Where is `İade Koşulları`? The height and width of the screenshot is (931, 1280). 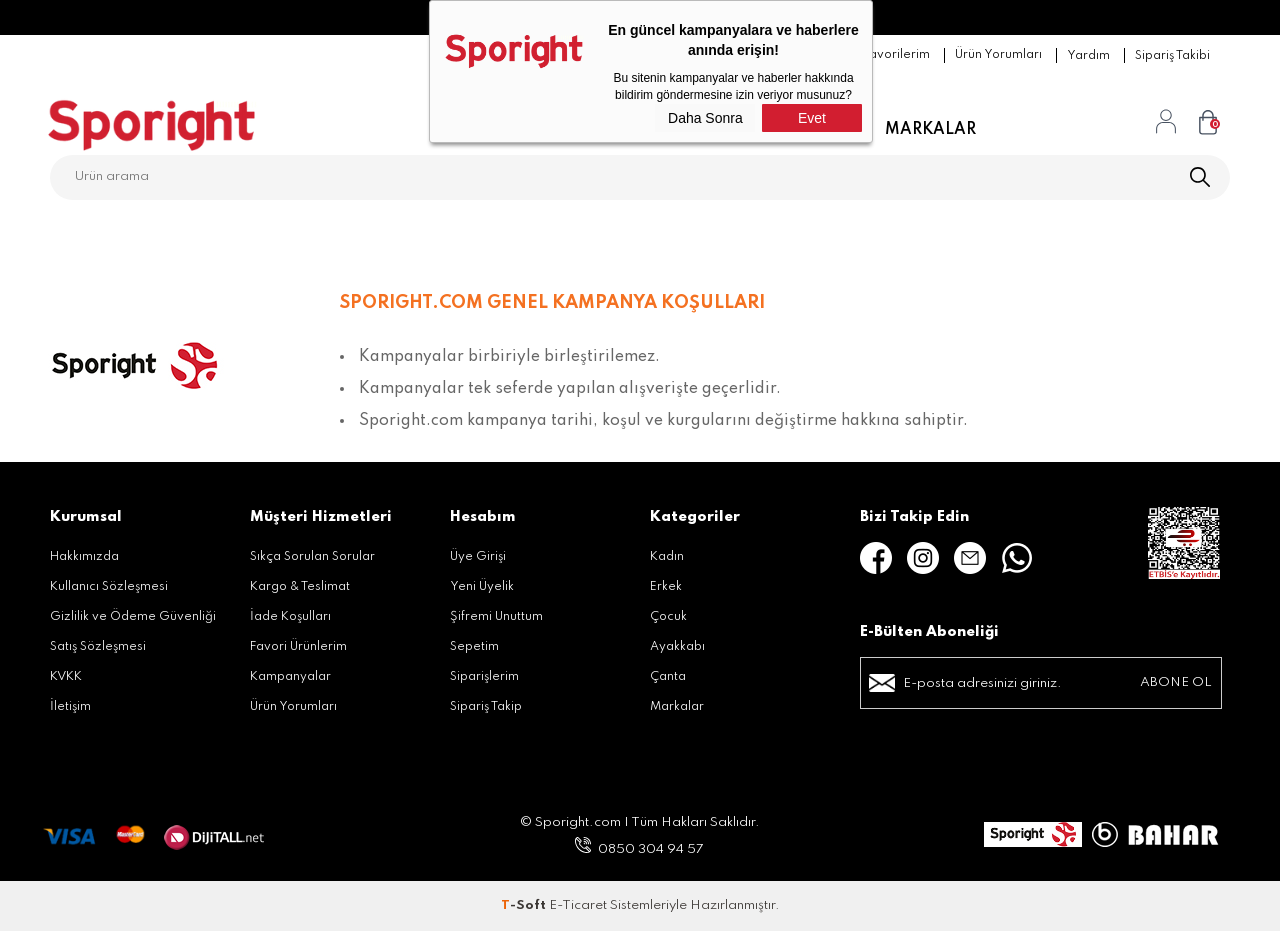
İade Koşulları is located at coordinates (290, 617).